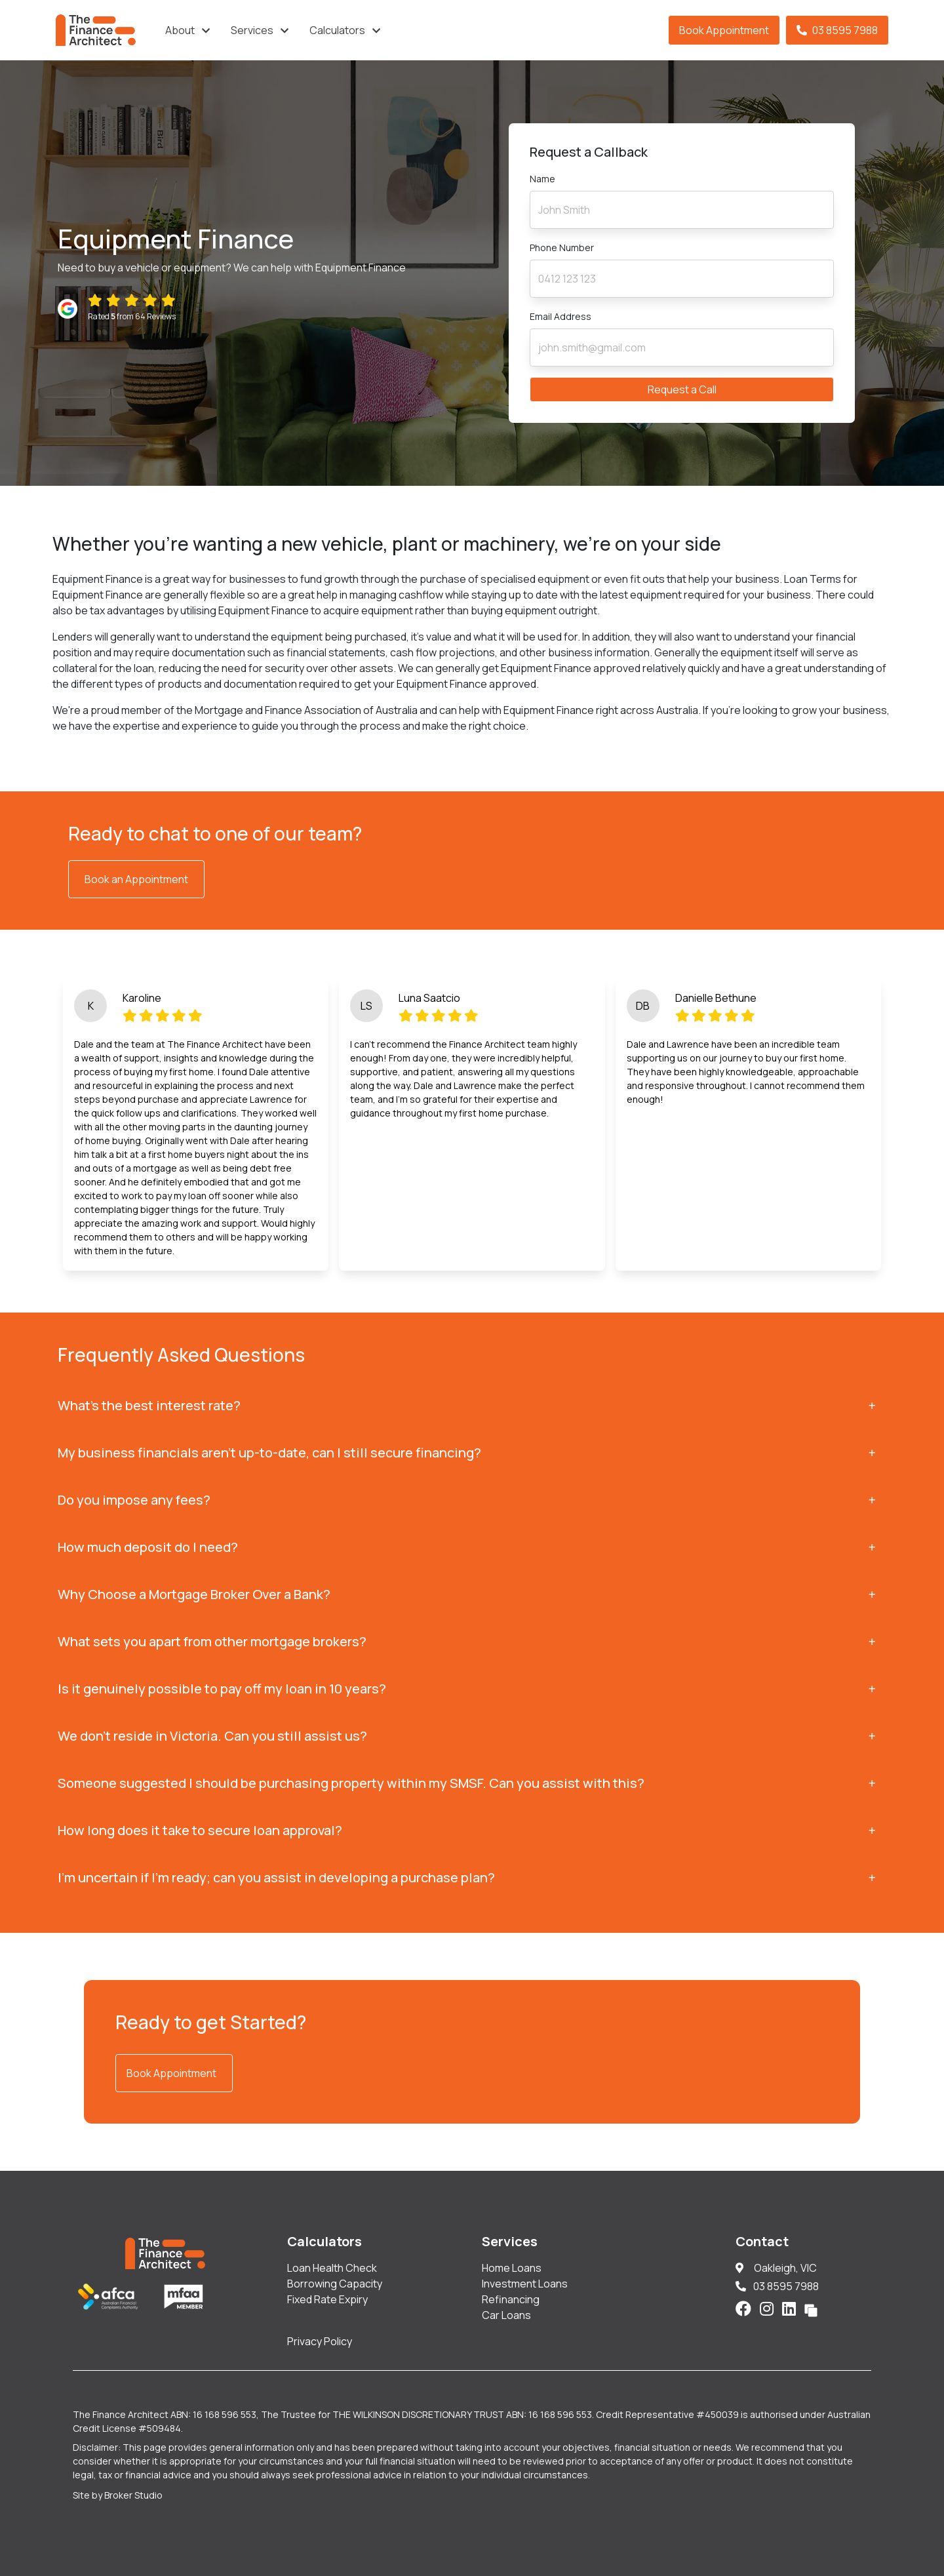  I want to click on Phone Number, so click(562, 247).